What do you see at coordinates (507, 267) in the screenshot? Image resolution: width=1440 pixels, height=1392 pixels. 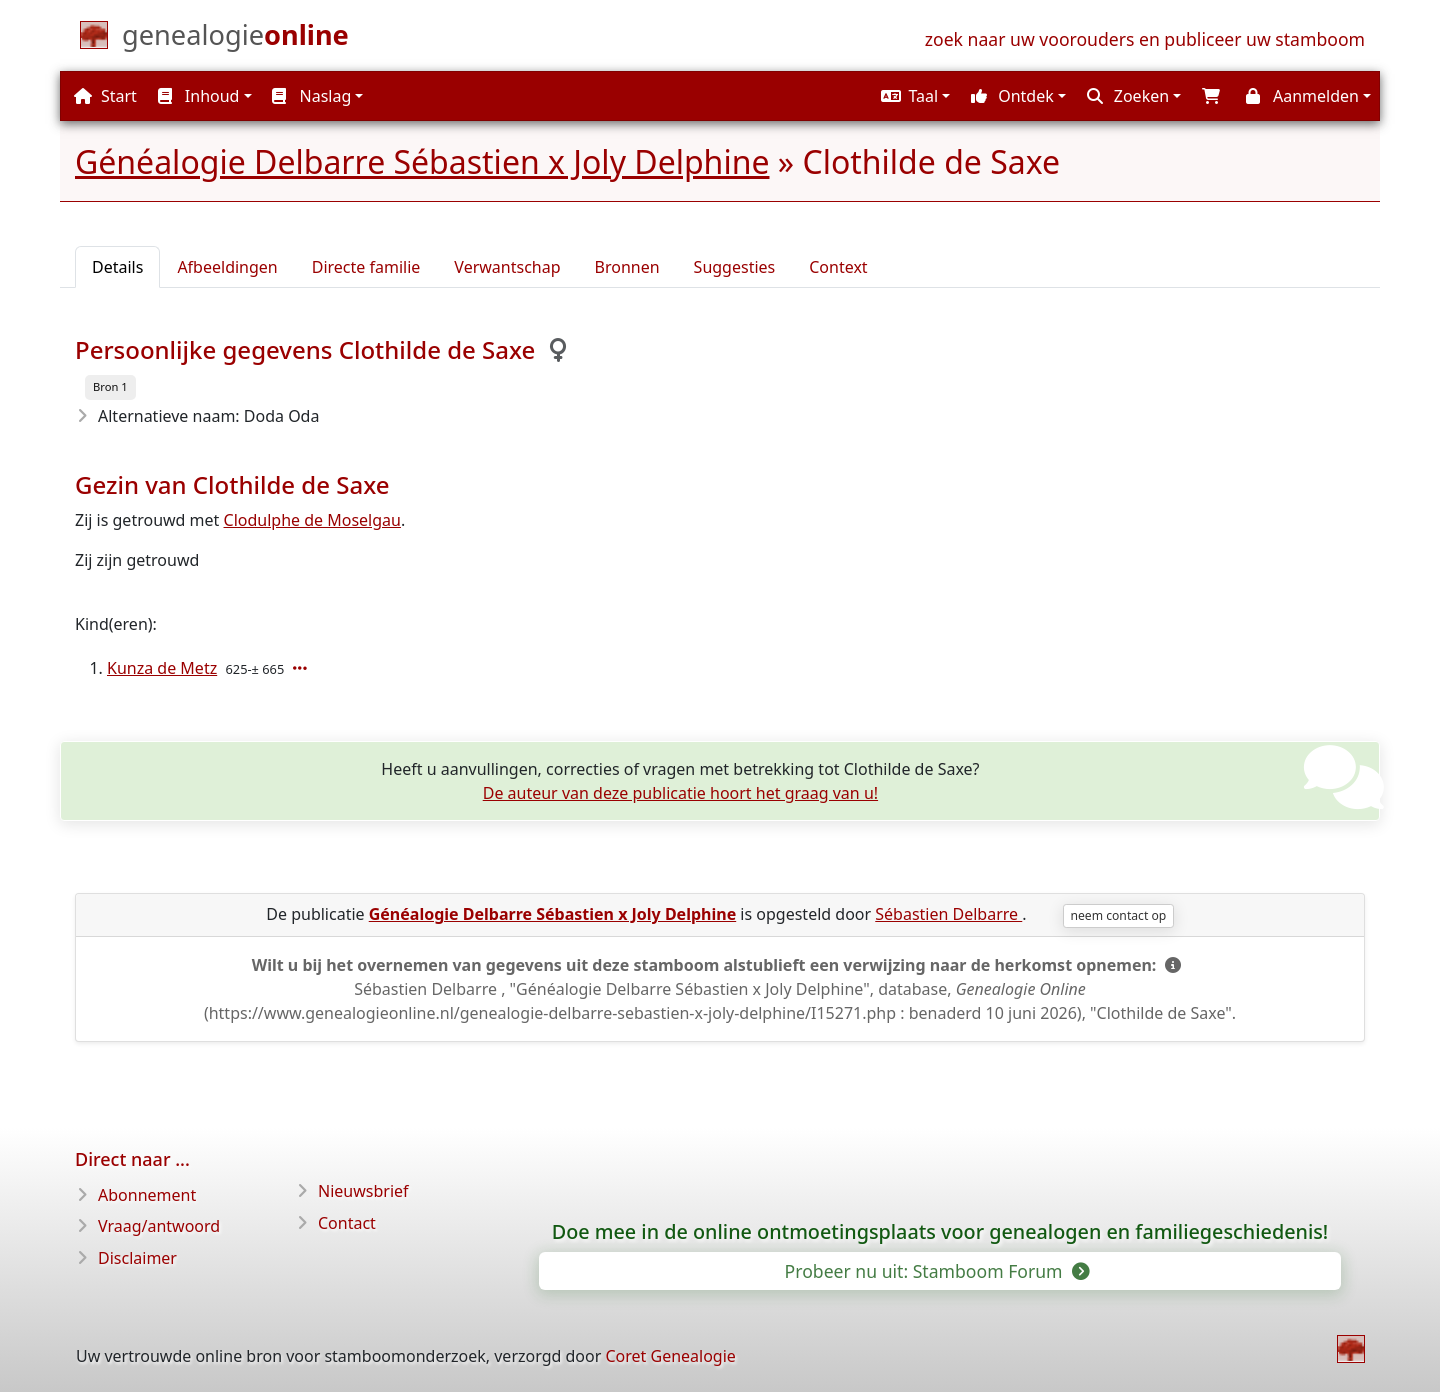 I see `Verwantschap` at bounding box center [507, 267].